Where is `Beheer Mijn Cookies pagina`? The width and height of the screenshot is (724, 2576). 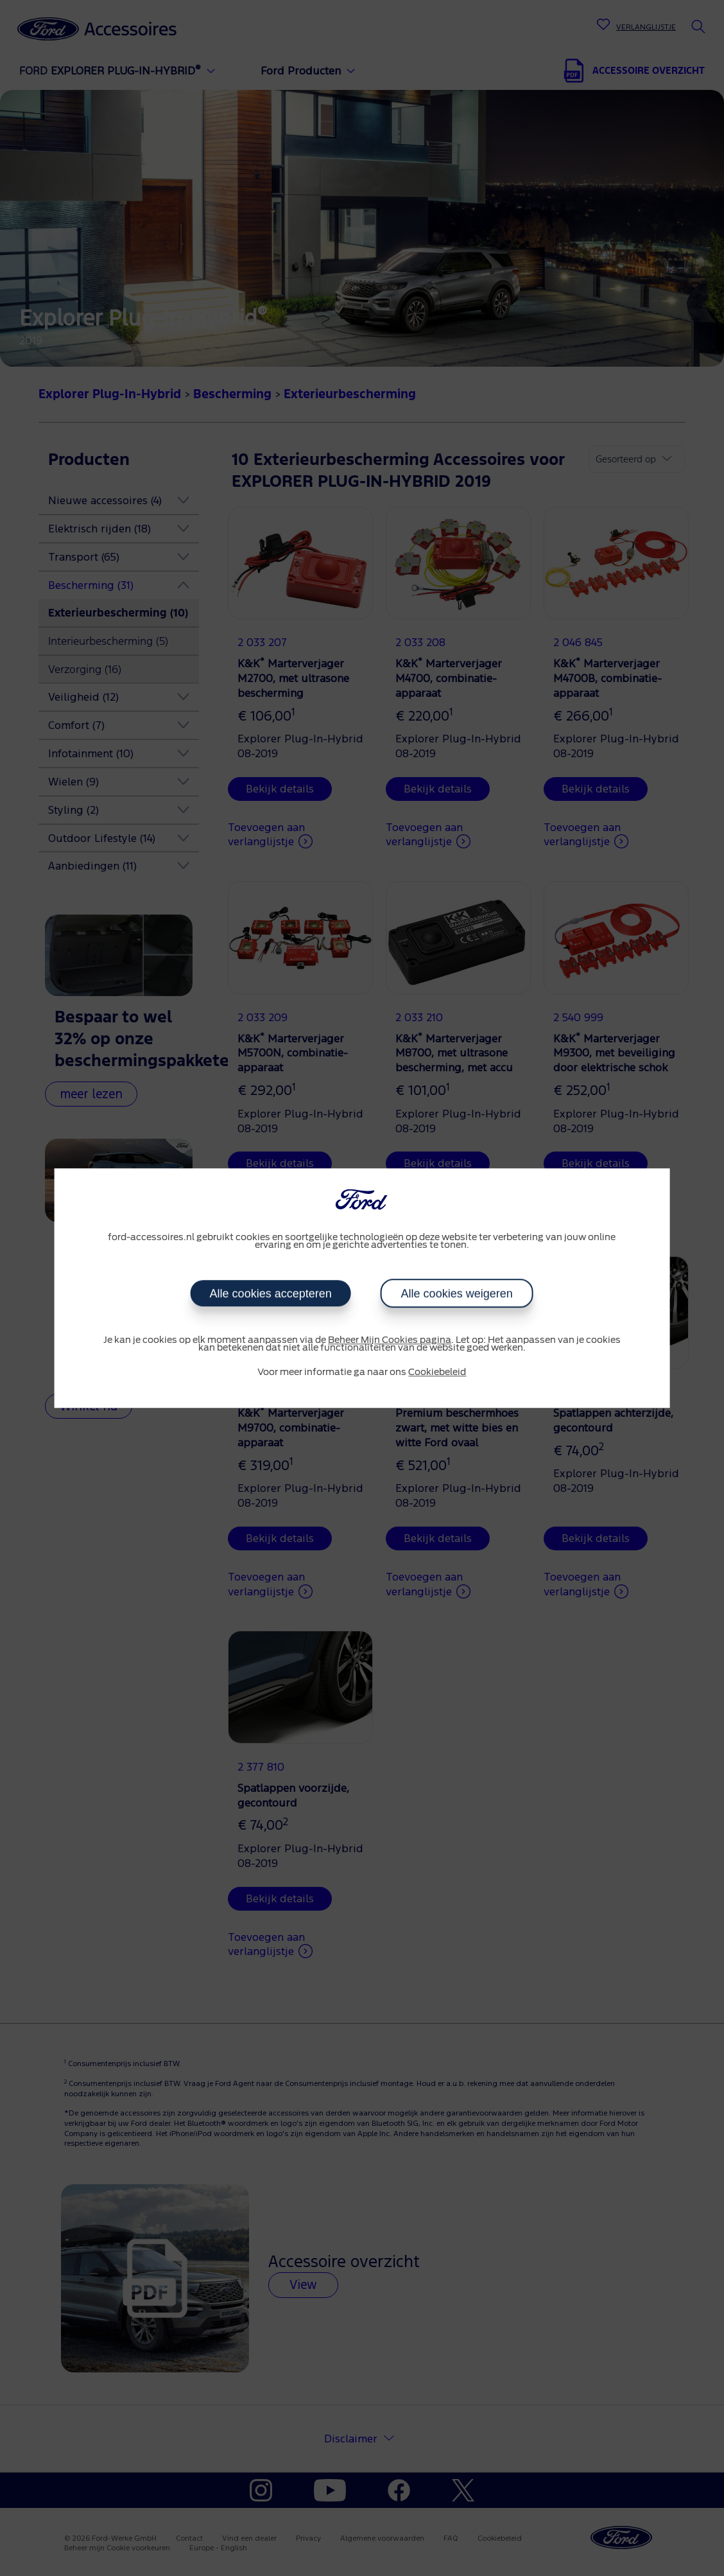
Beheer Mijn Cookies pagina is located at coordinates (389, 1340).